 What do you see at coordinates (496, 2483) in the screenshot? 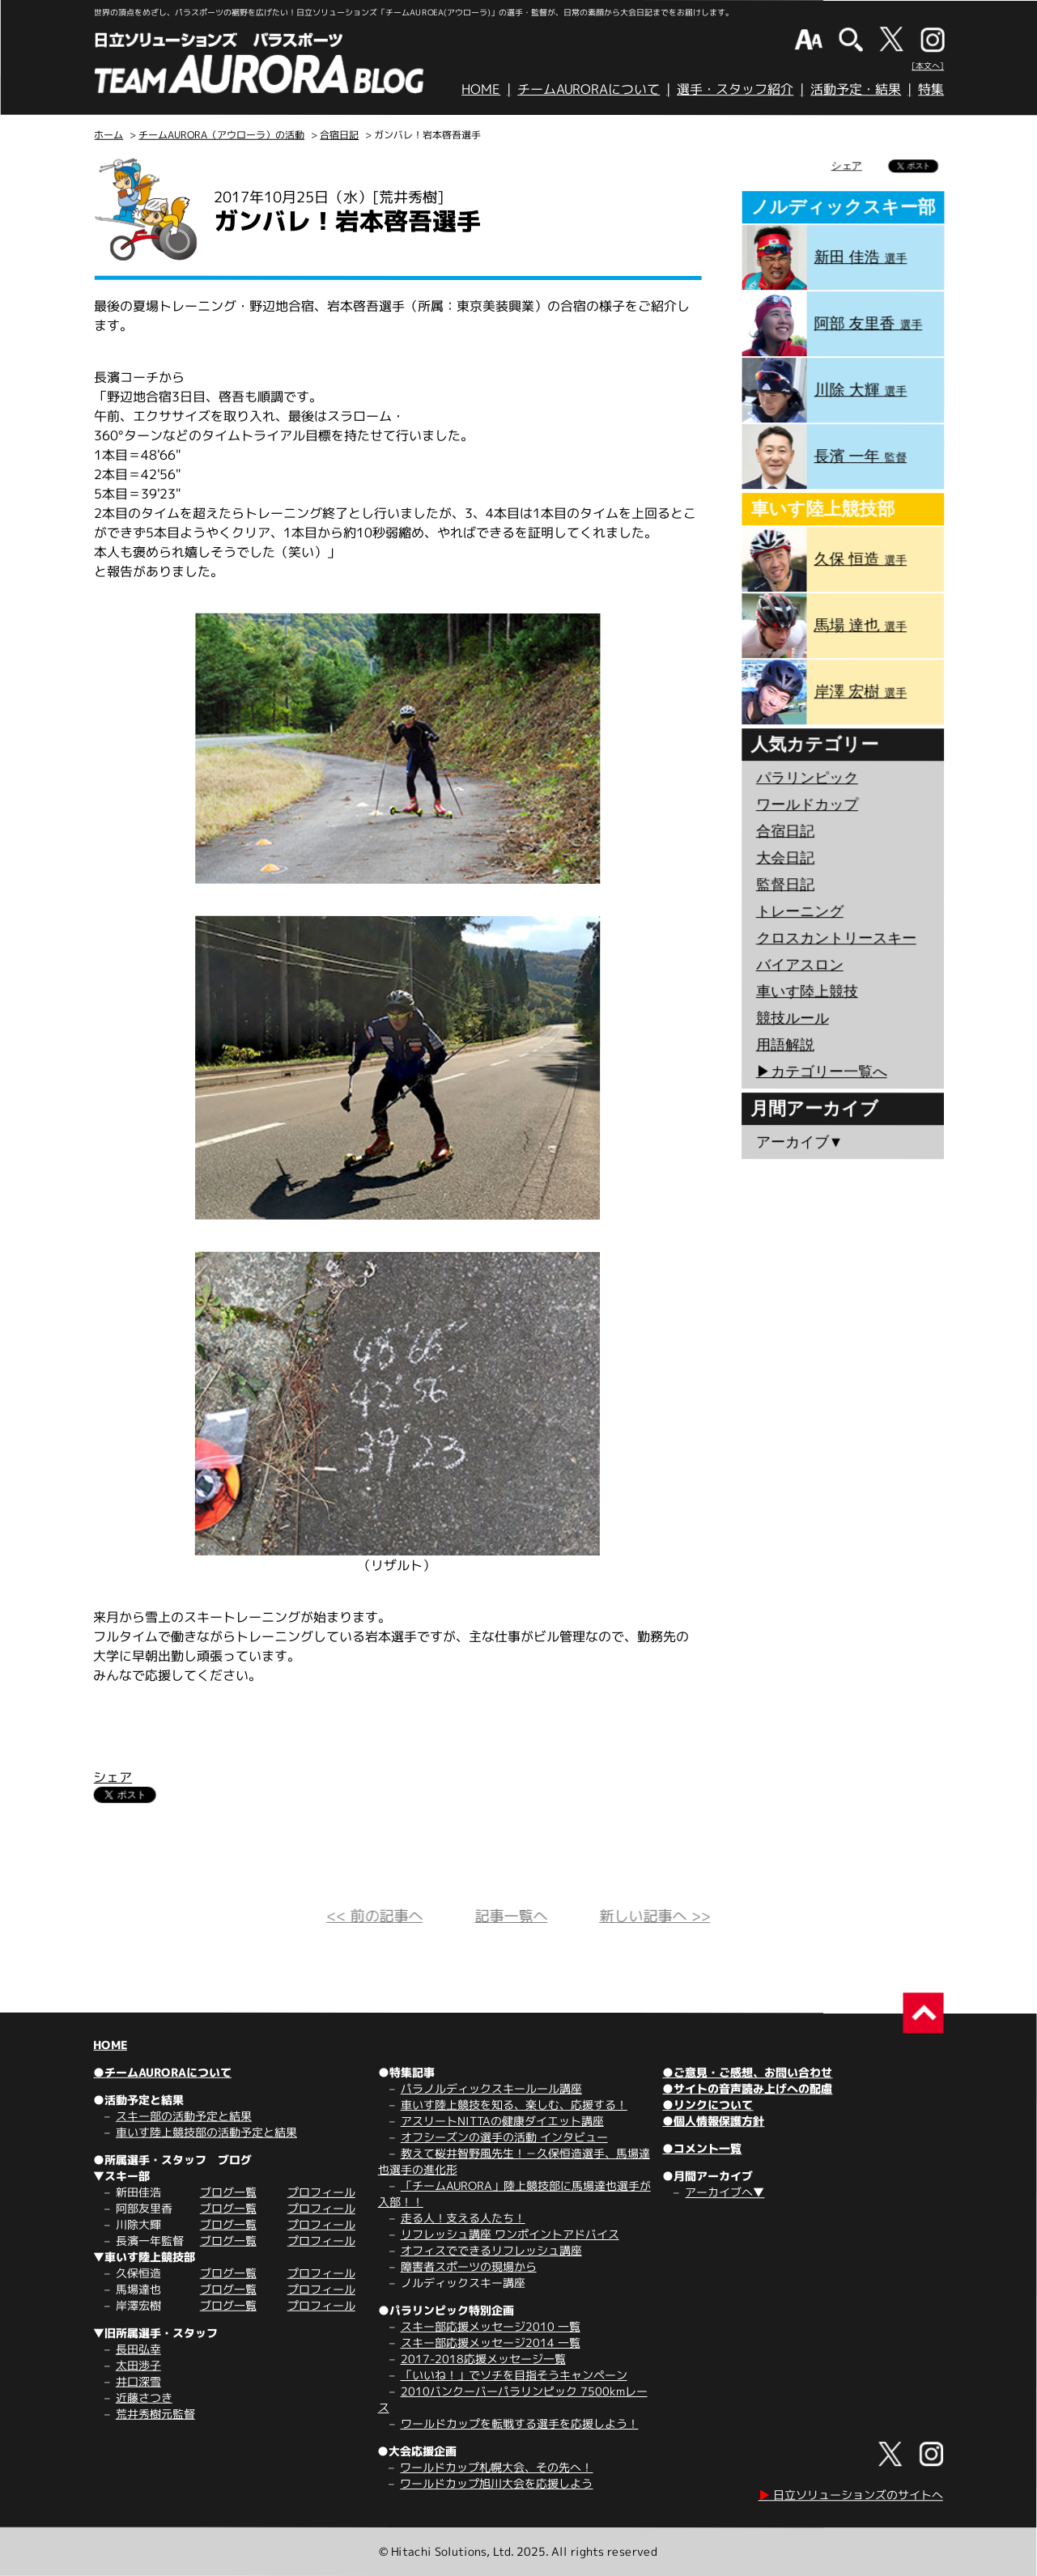
I see `ワールドカップ旭川大会を応援しよう` at bounding box center [496, 2483].